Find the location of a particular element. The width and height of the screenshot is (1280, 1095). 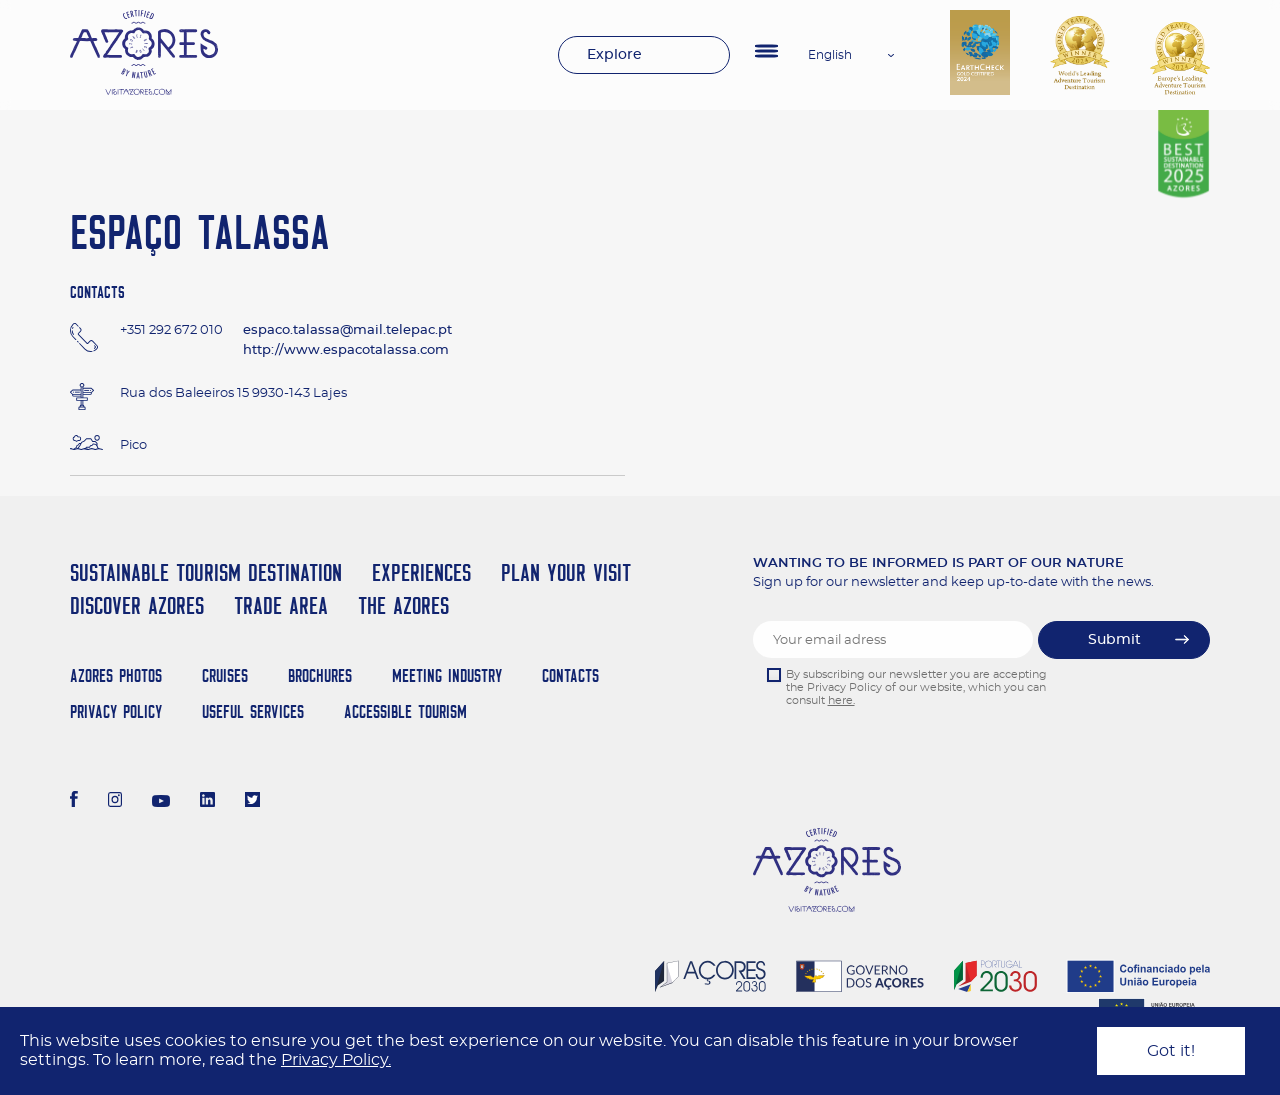

Brochures is located at coordinates (320, 675).